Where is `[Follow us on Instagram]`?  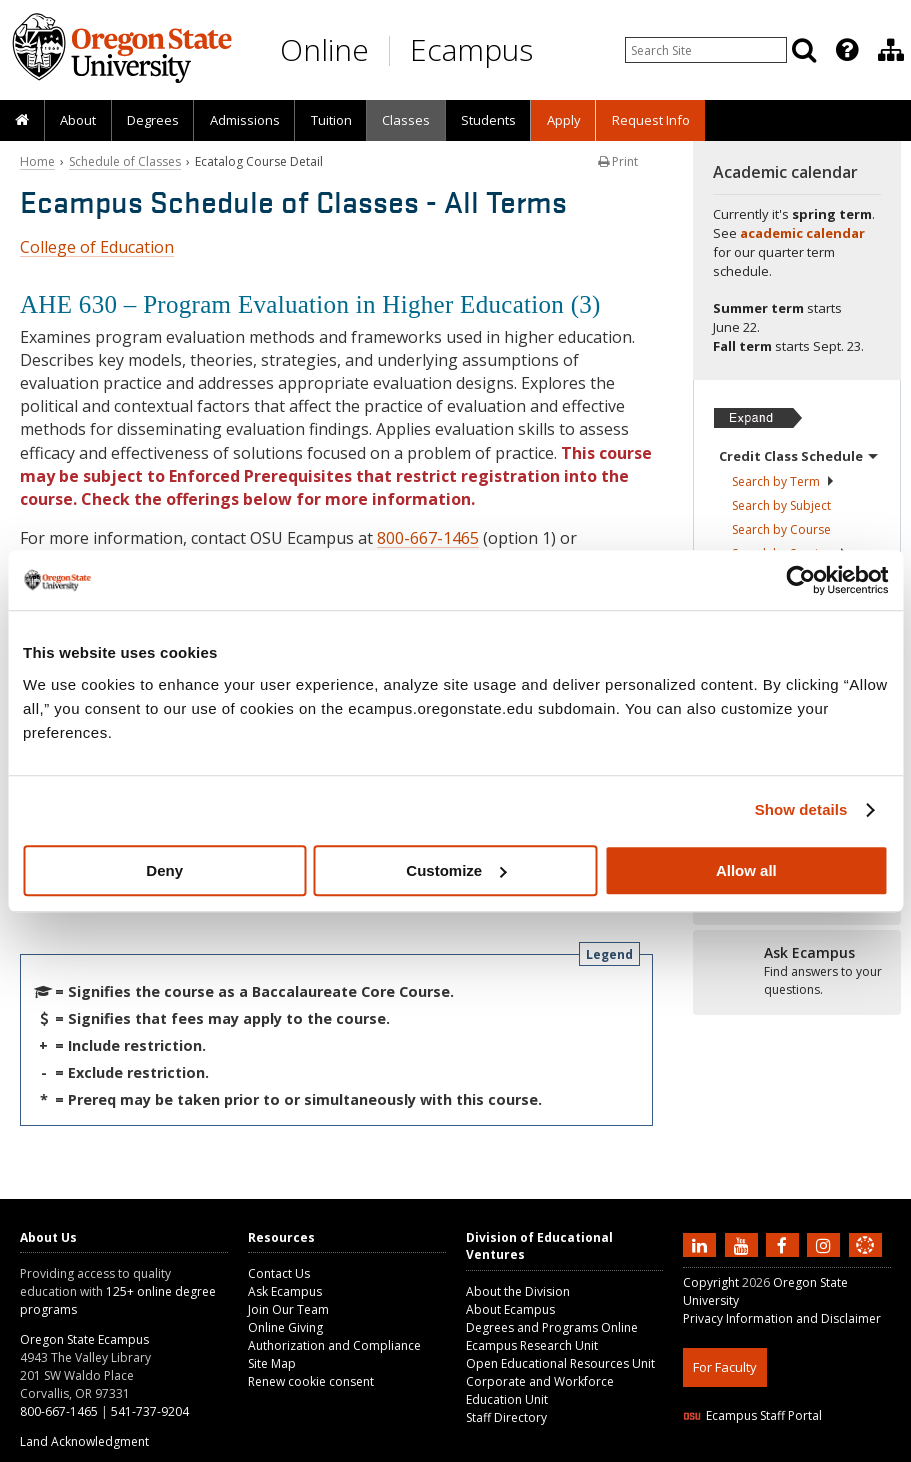 [Follow us on Instagram] is located at coordinates (826, 1244).